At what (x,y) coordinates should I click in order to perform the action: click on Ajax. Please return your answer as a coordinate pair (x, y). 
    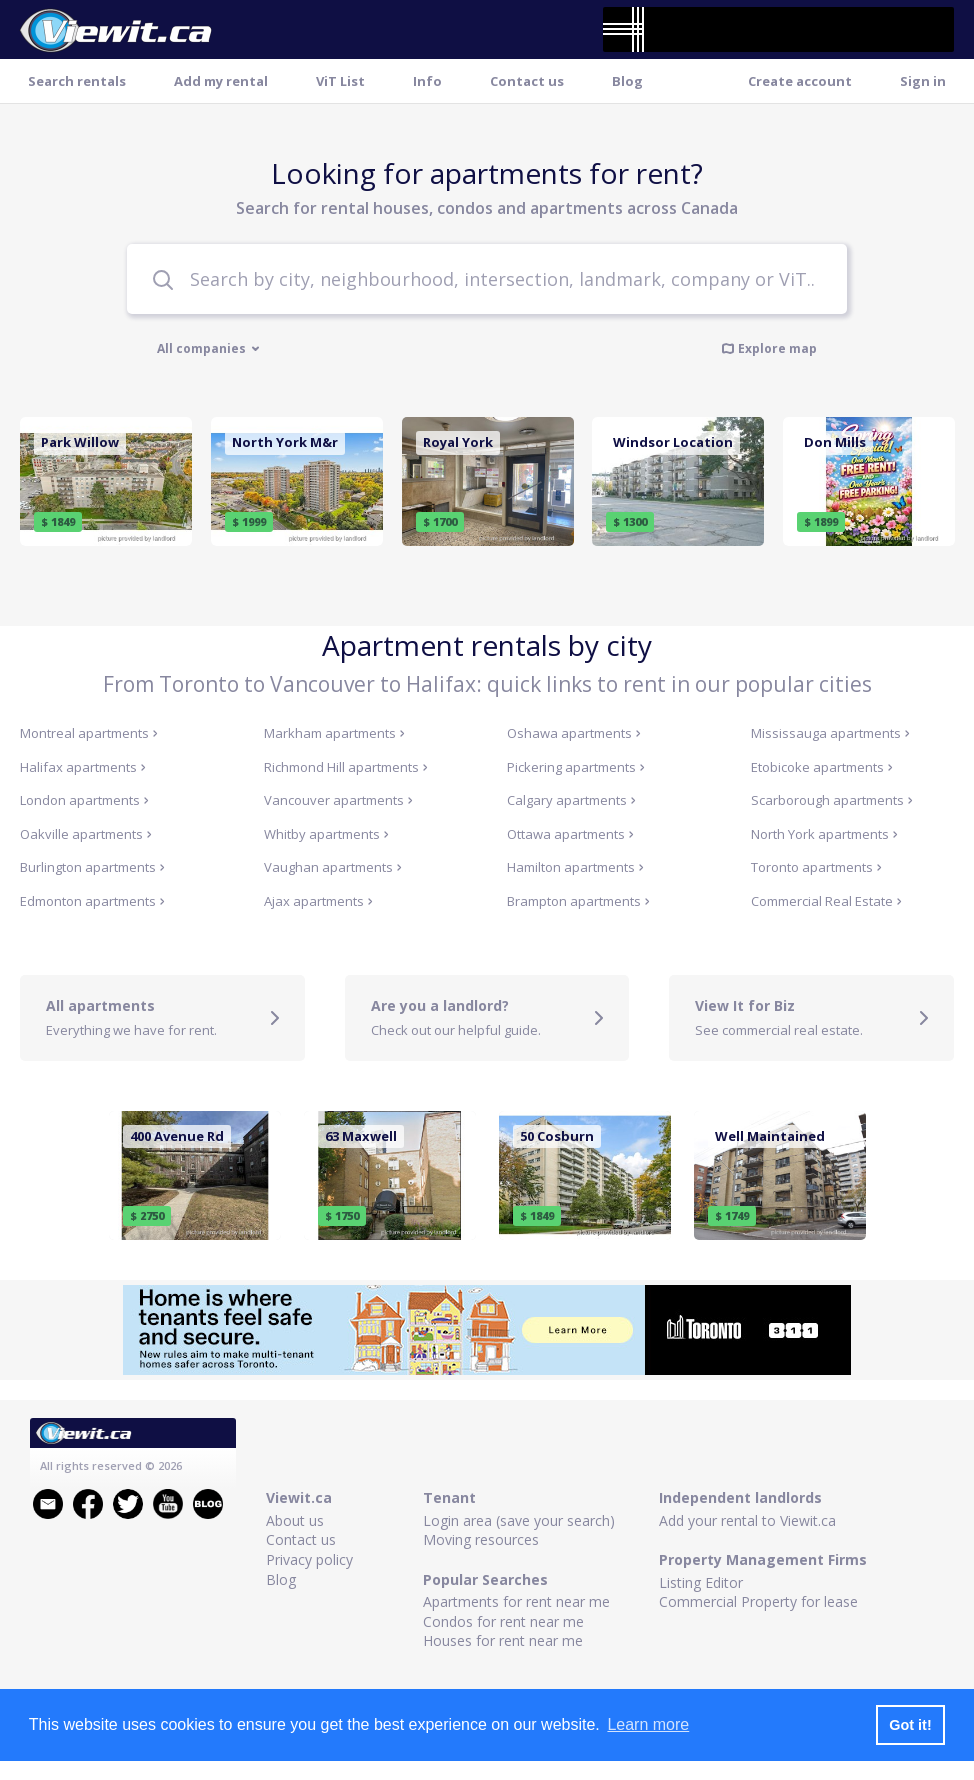
    Looking at the image, I should click on (318, 901).